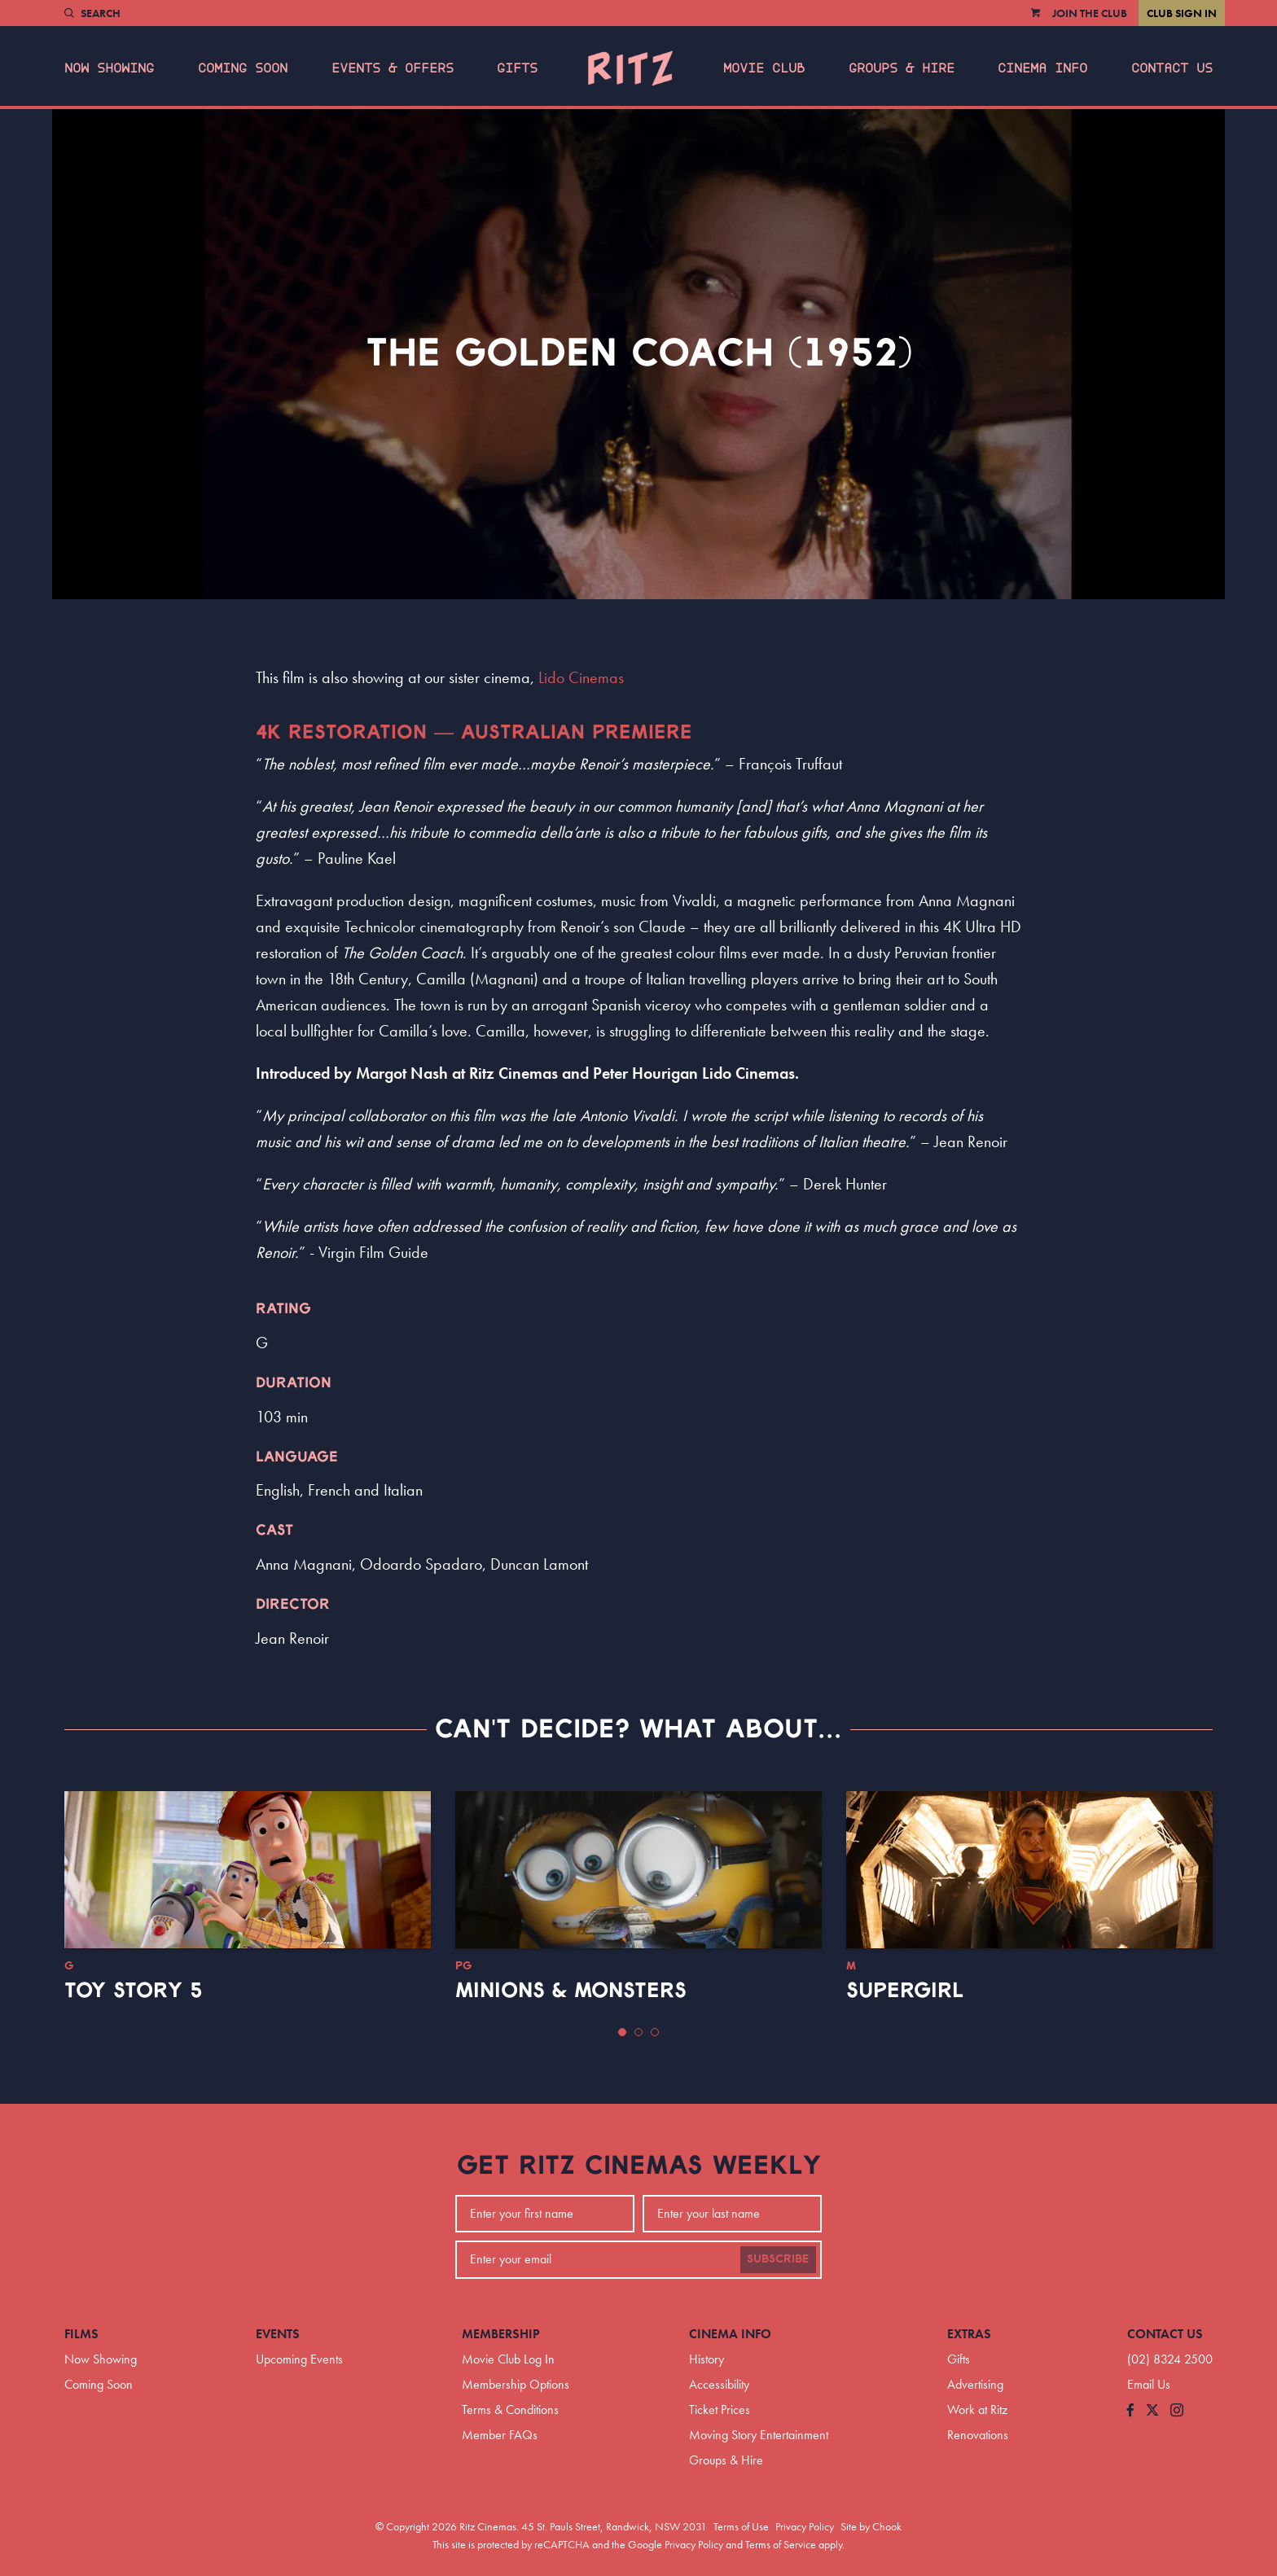 This screenshot has height=2576, width=1277. What do you see at coordinates (1042, 68) in the screenshot?
I see `Cinema Info` at bounding box center [1042, 68].